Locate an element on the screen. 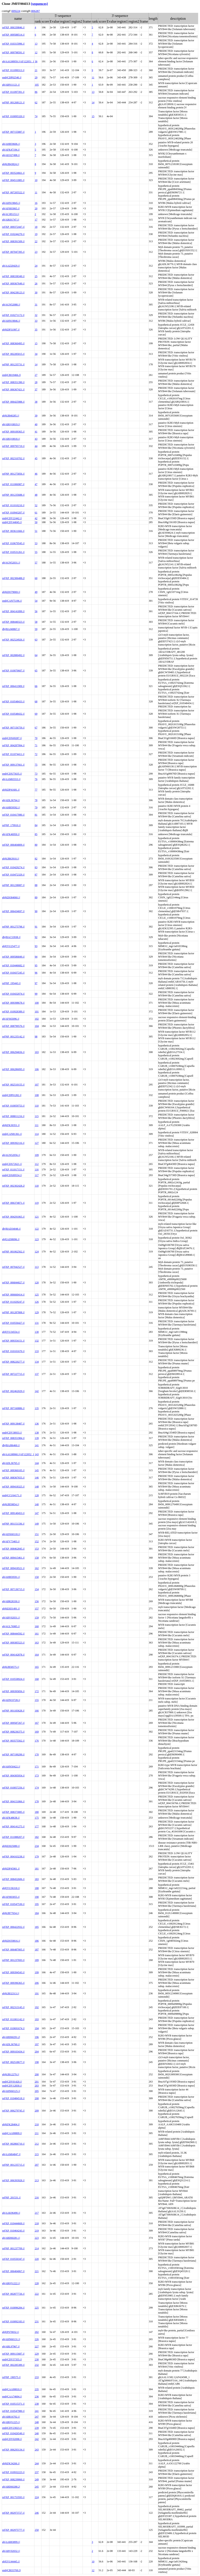 This screenshot has height=2576, width=200. ref|XP_010679545.1| is located at coordinates (13, 543).